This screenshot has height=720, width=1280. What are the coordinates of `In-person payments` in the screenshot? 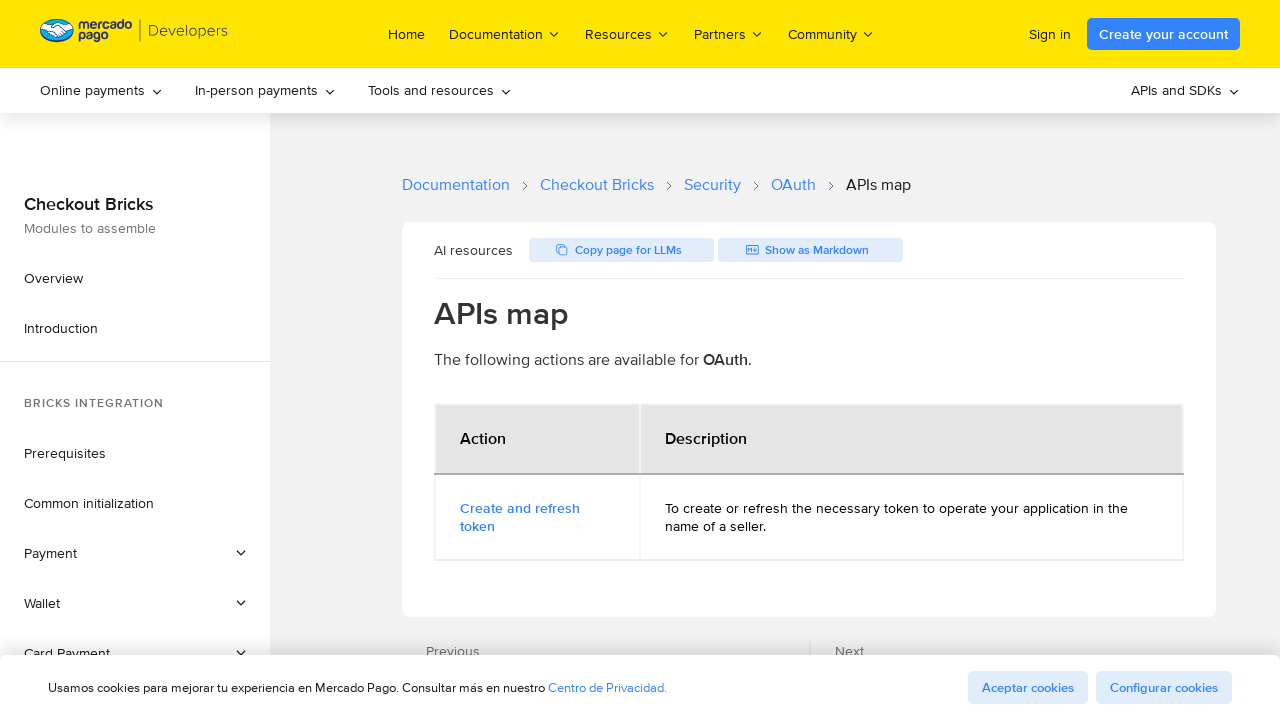 It's located at (265, 90).